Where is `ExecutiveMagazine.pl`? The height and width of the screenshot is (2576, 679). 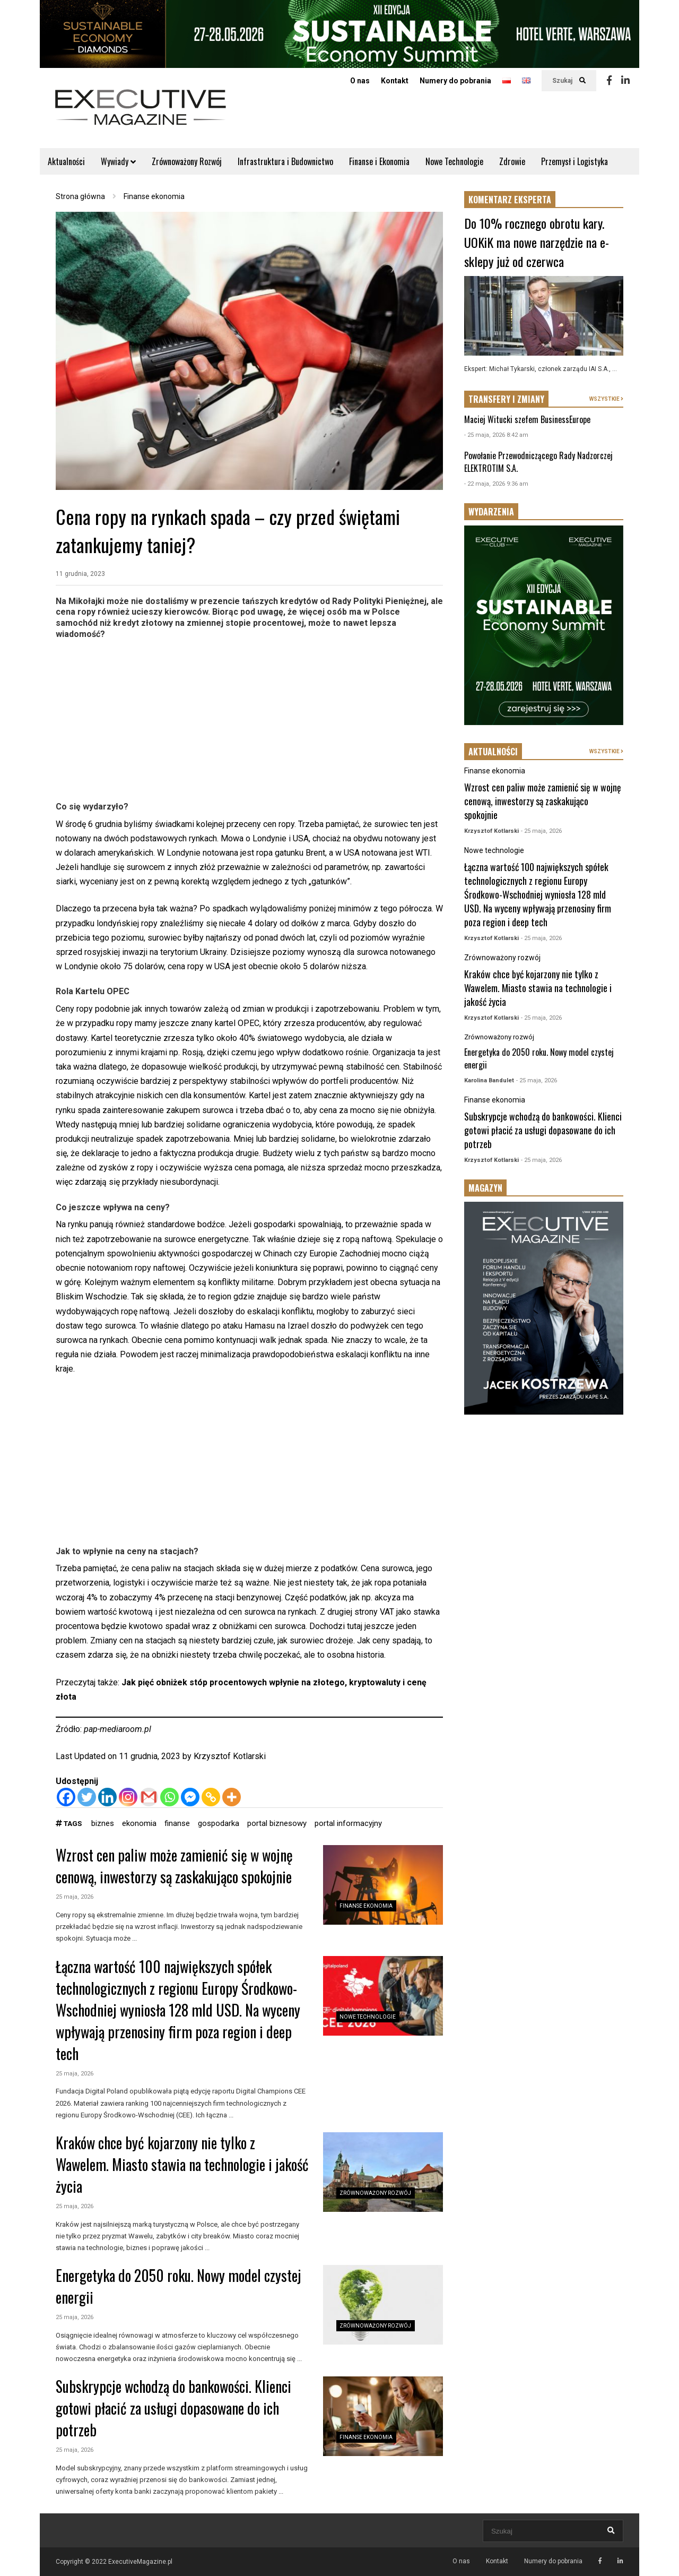
ExecutiveMagazine.pl is located at coordinates (140, 2561).